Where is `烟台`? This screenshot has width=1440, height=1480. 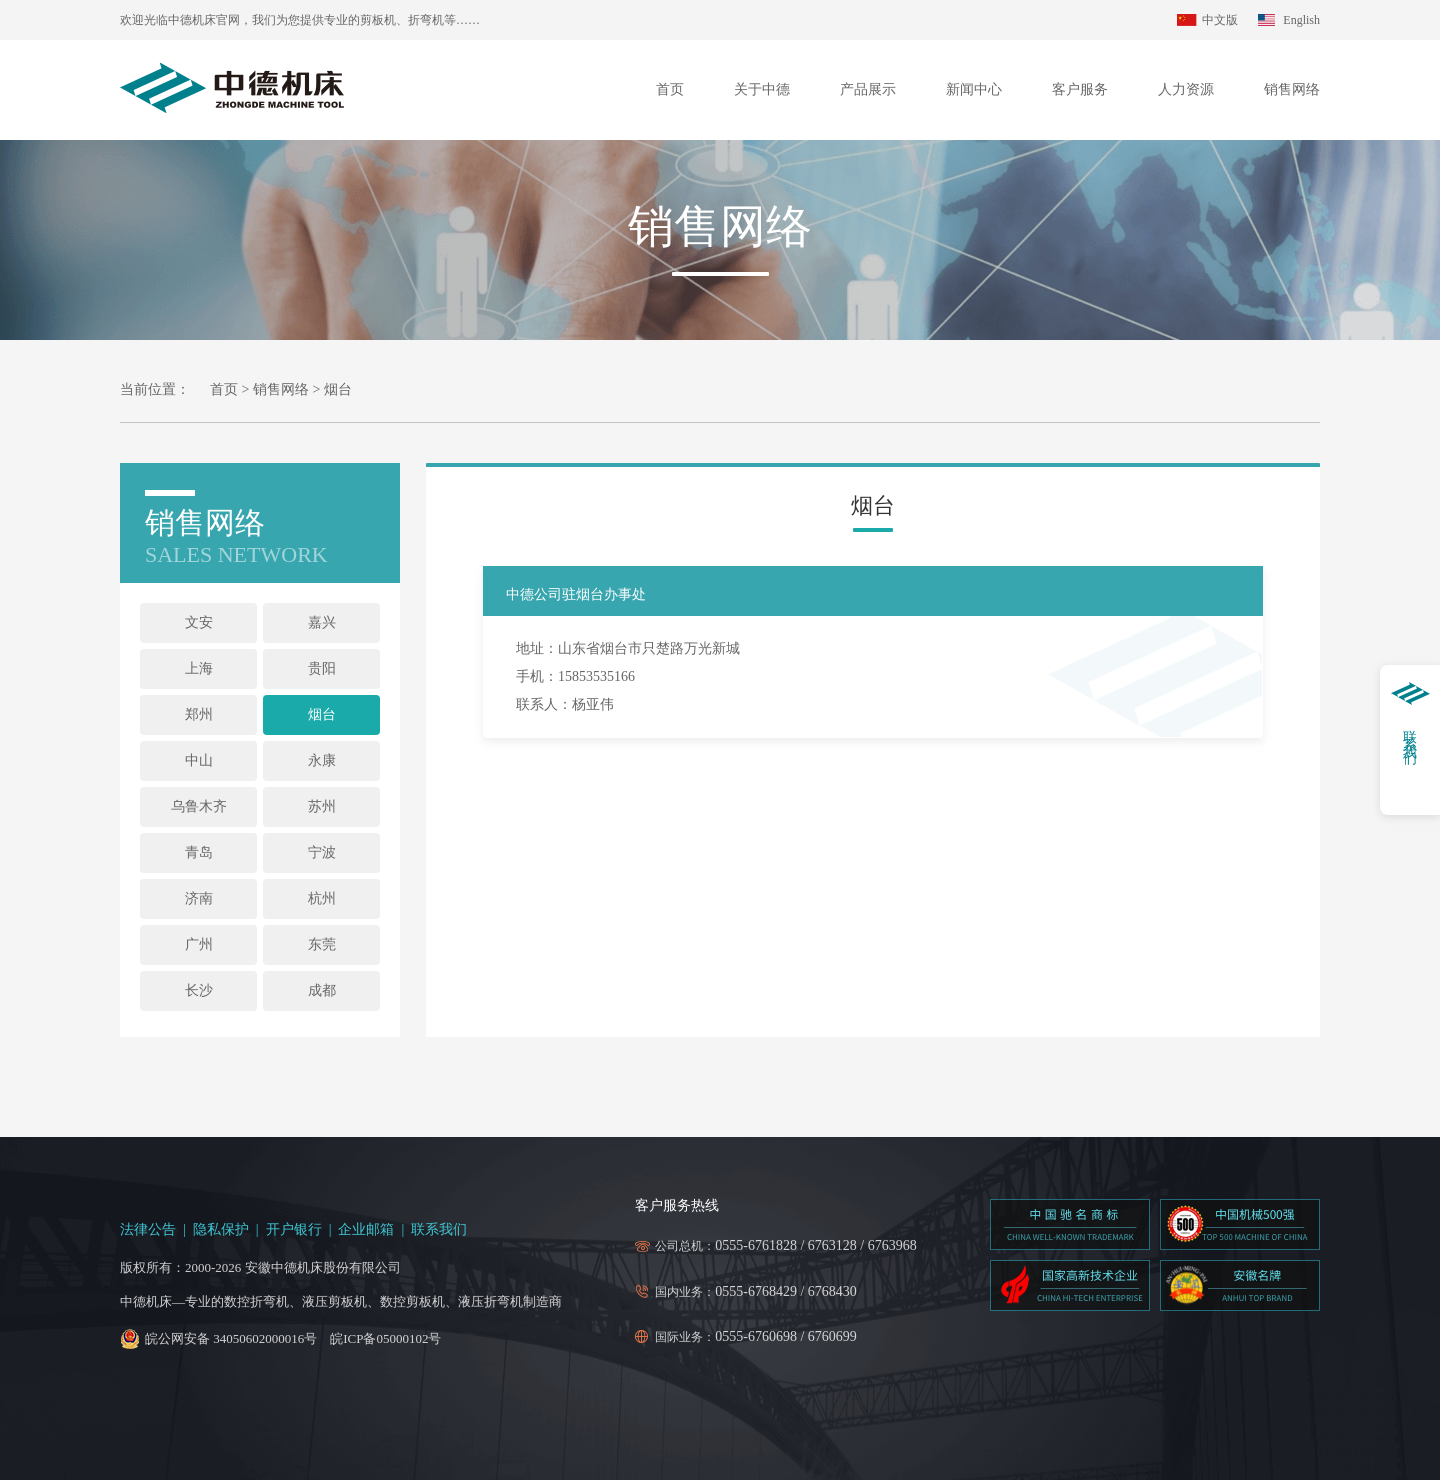 烟台 is located at coordinates (322, 714).